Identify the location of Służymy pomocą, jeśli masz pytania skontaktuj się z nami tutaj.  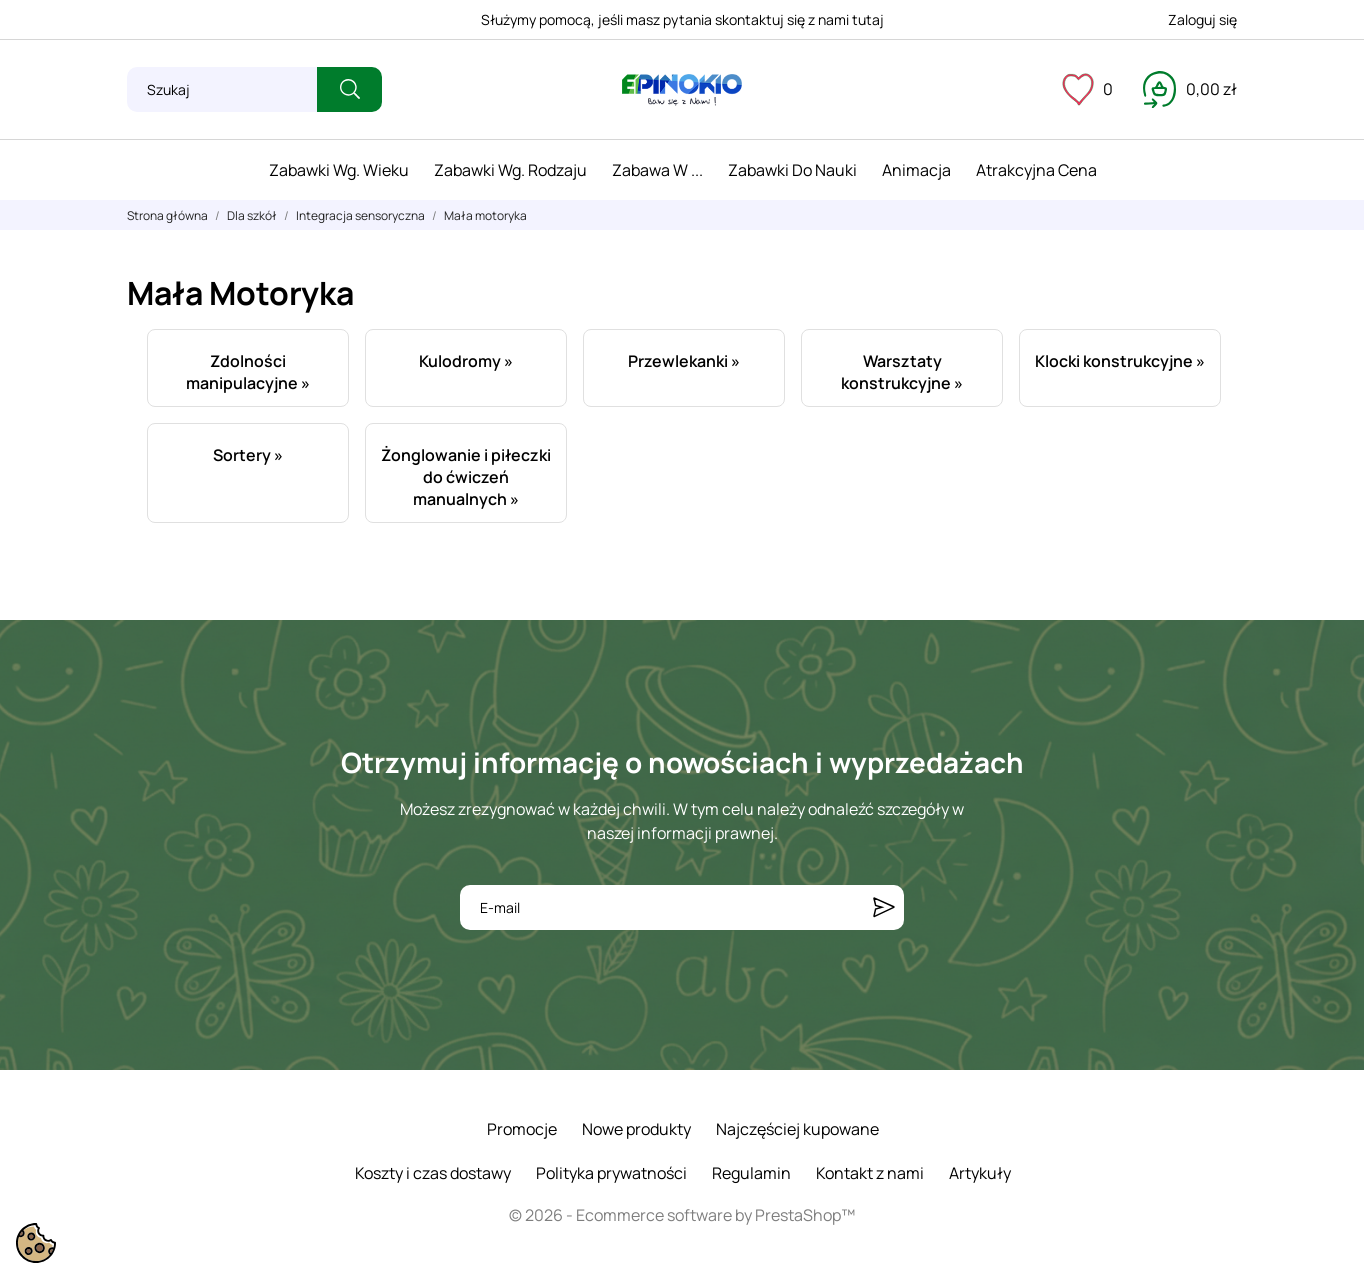
(682, 19).